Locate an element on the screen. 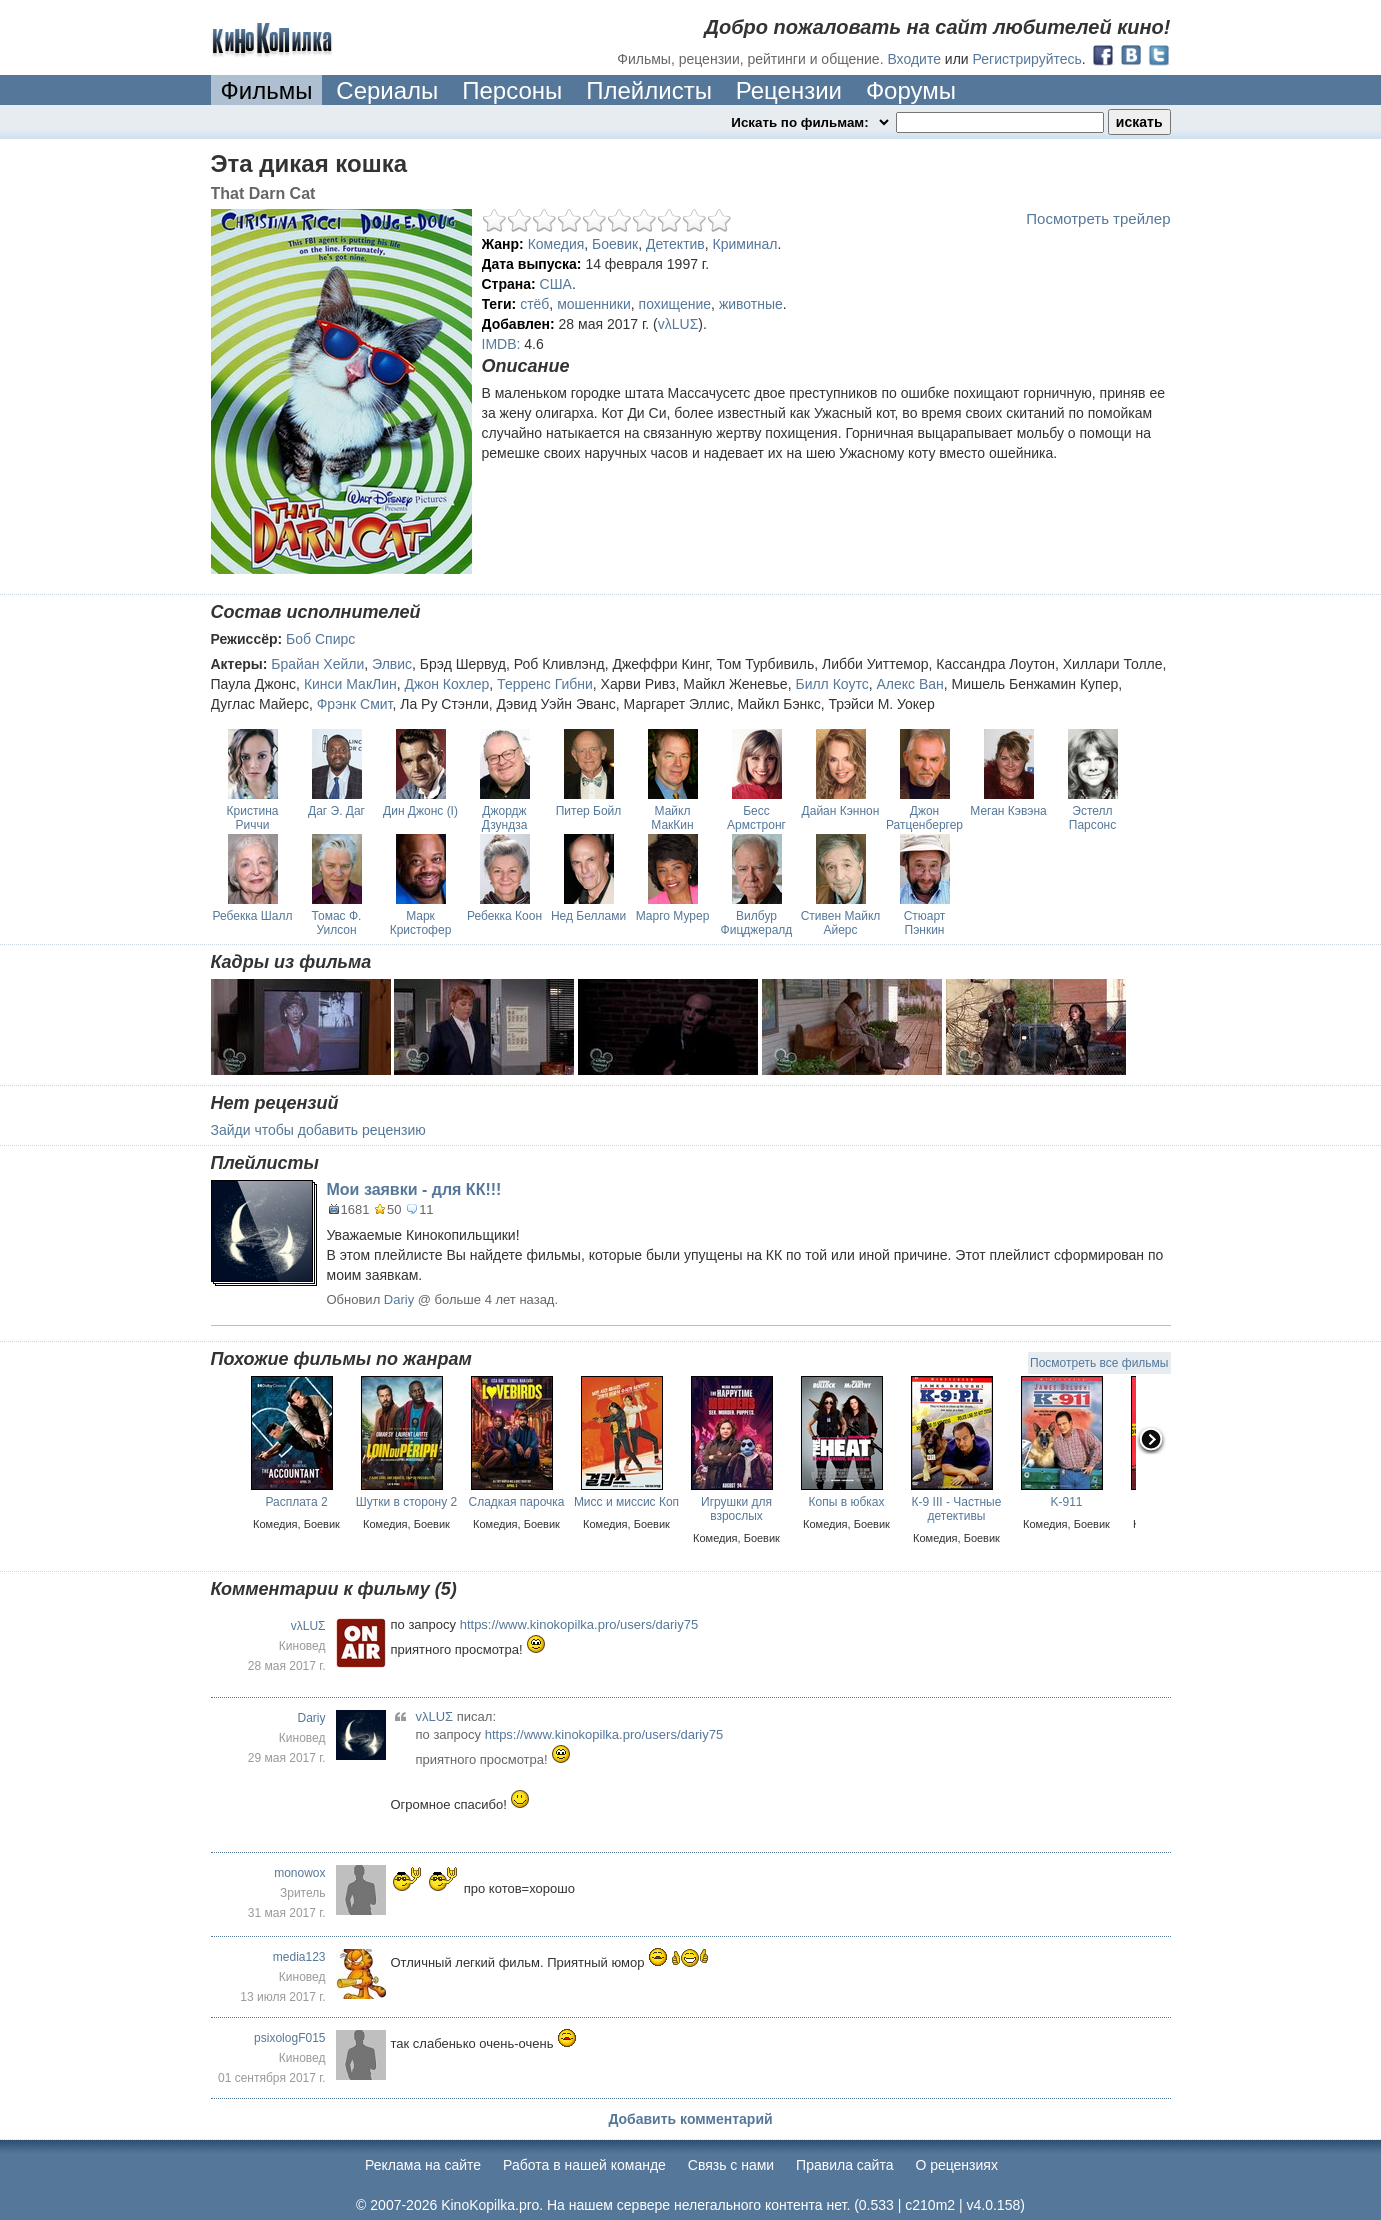 The width and height of the screenshot is (1381, 2220). Питер Бойл is located at coordinates (589, 811).